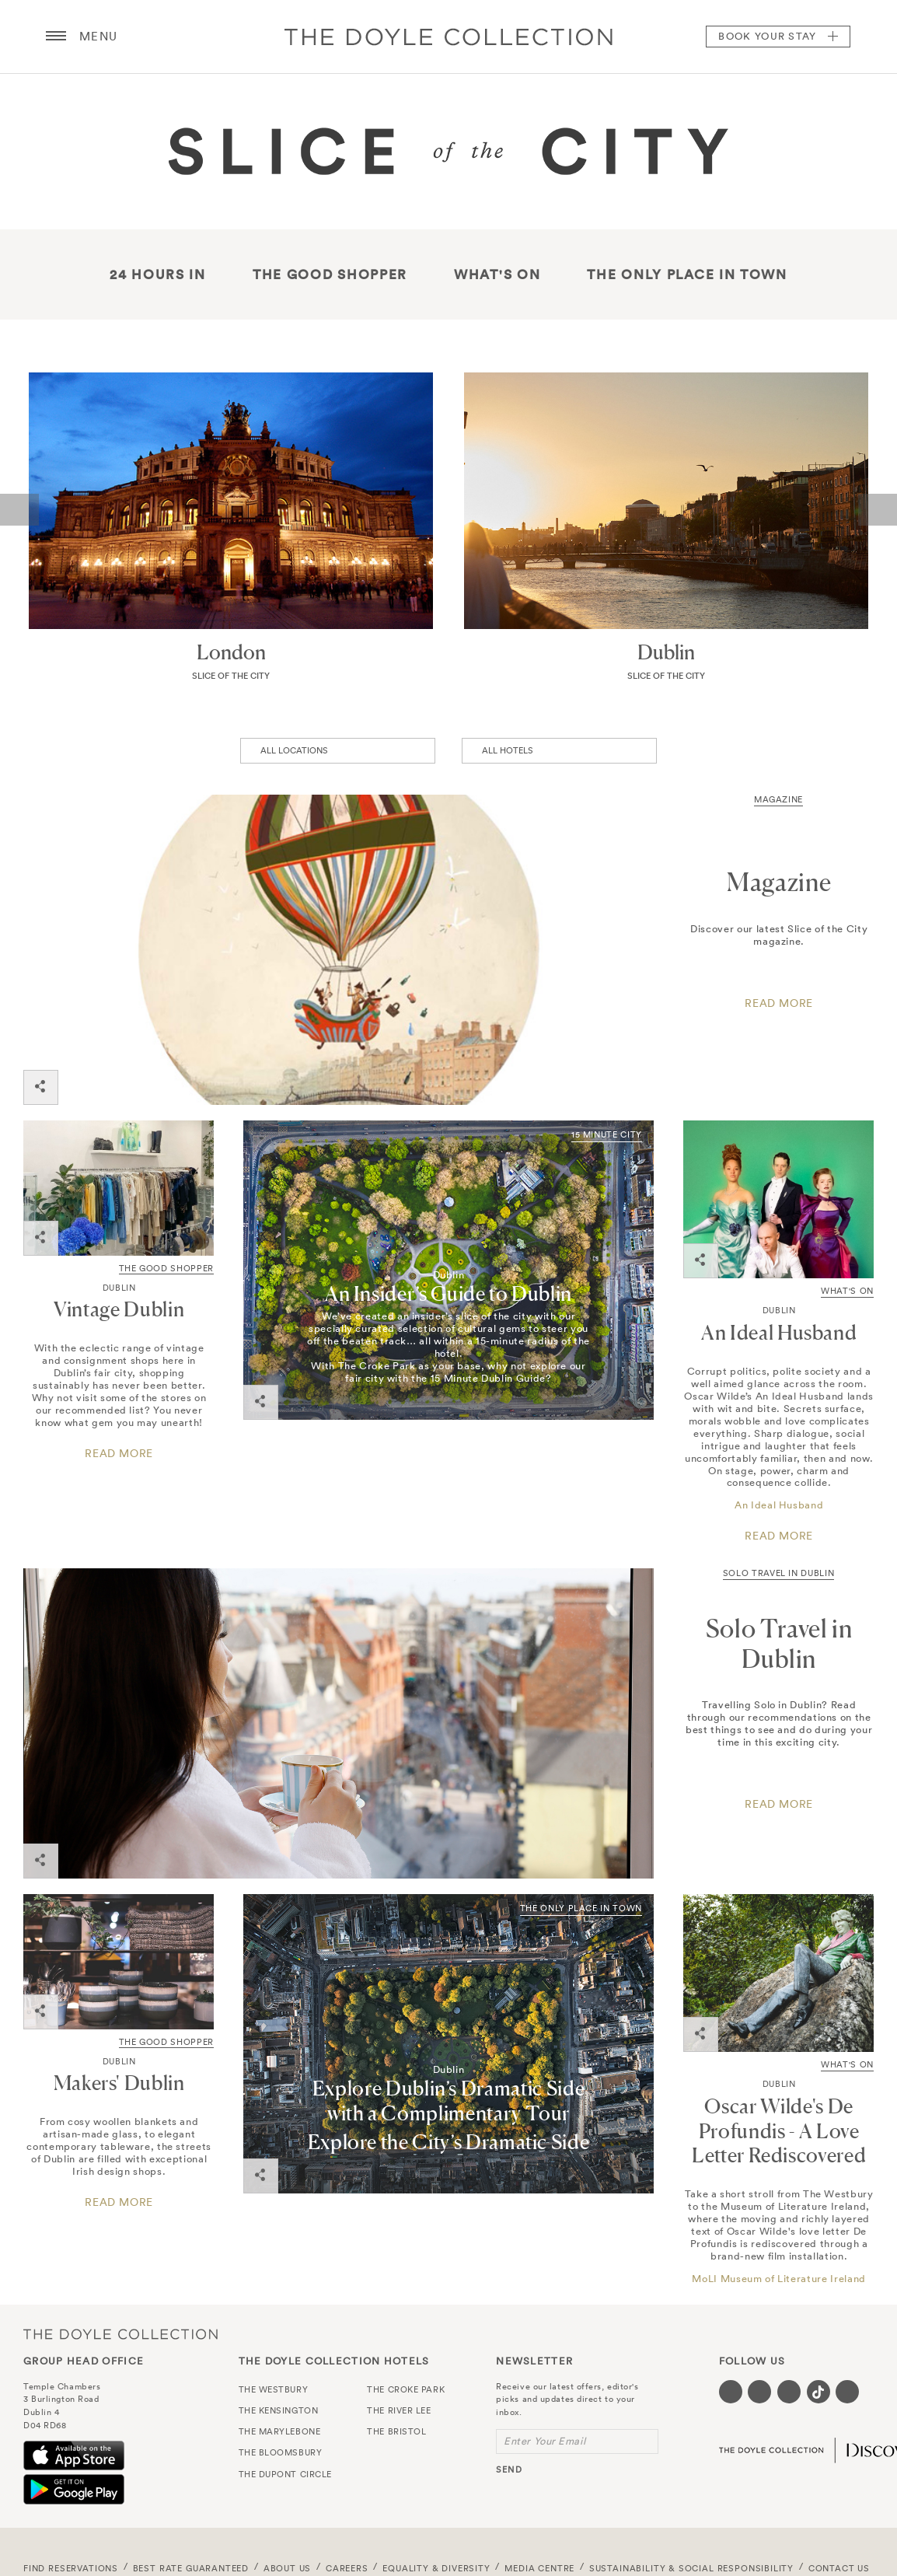 The height and width of the screenshot is (2576, 897). Describe the element at coordinates (396, 2431) in the screenshot. I see `The Bristol` at that location.